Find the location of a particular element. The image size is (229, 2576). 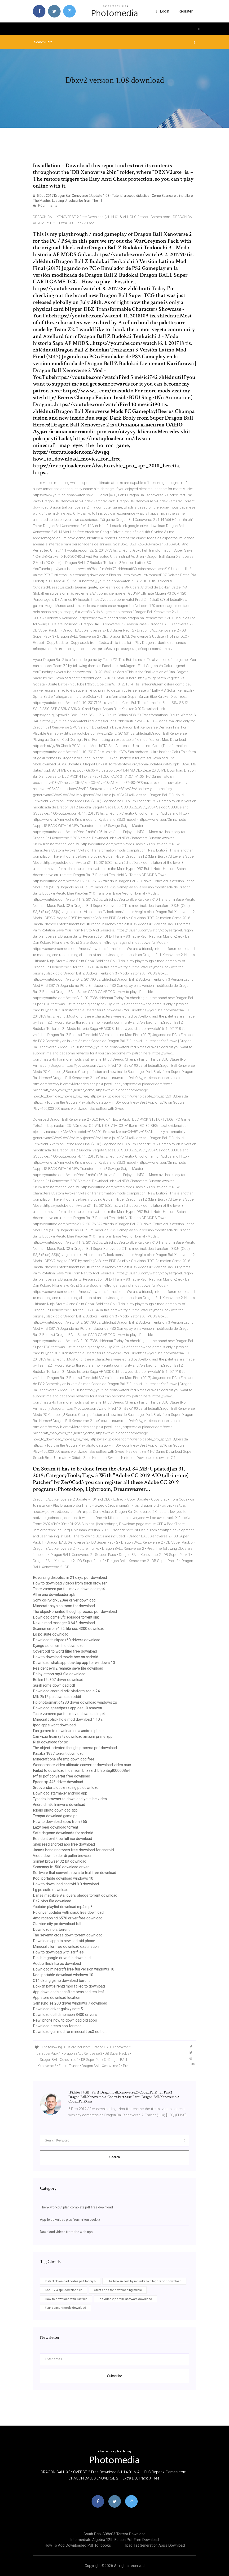

Minecraft says no room for download is located at coordinates (64, 1606).